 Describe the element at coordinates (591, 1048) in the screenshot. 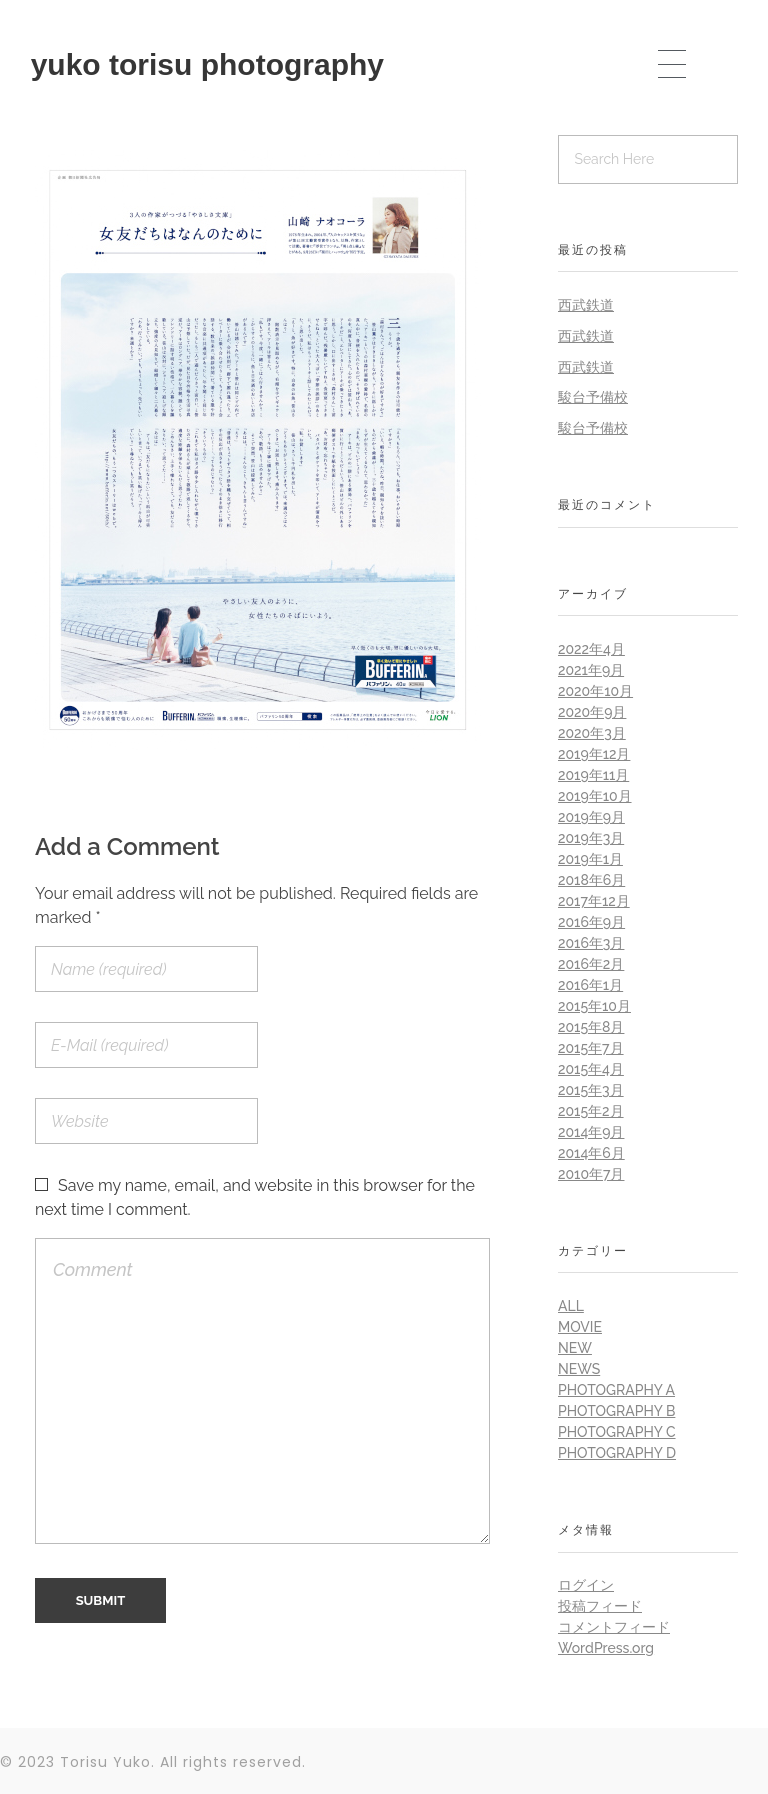

I see `2015年7月` at that location.